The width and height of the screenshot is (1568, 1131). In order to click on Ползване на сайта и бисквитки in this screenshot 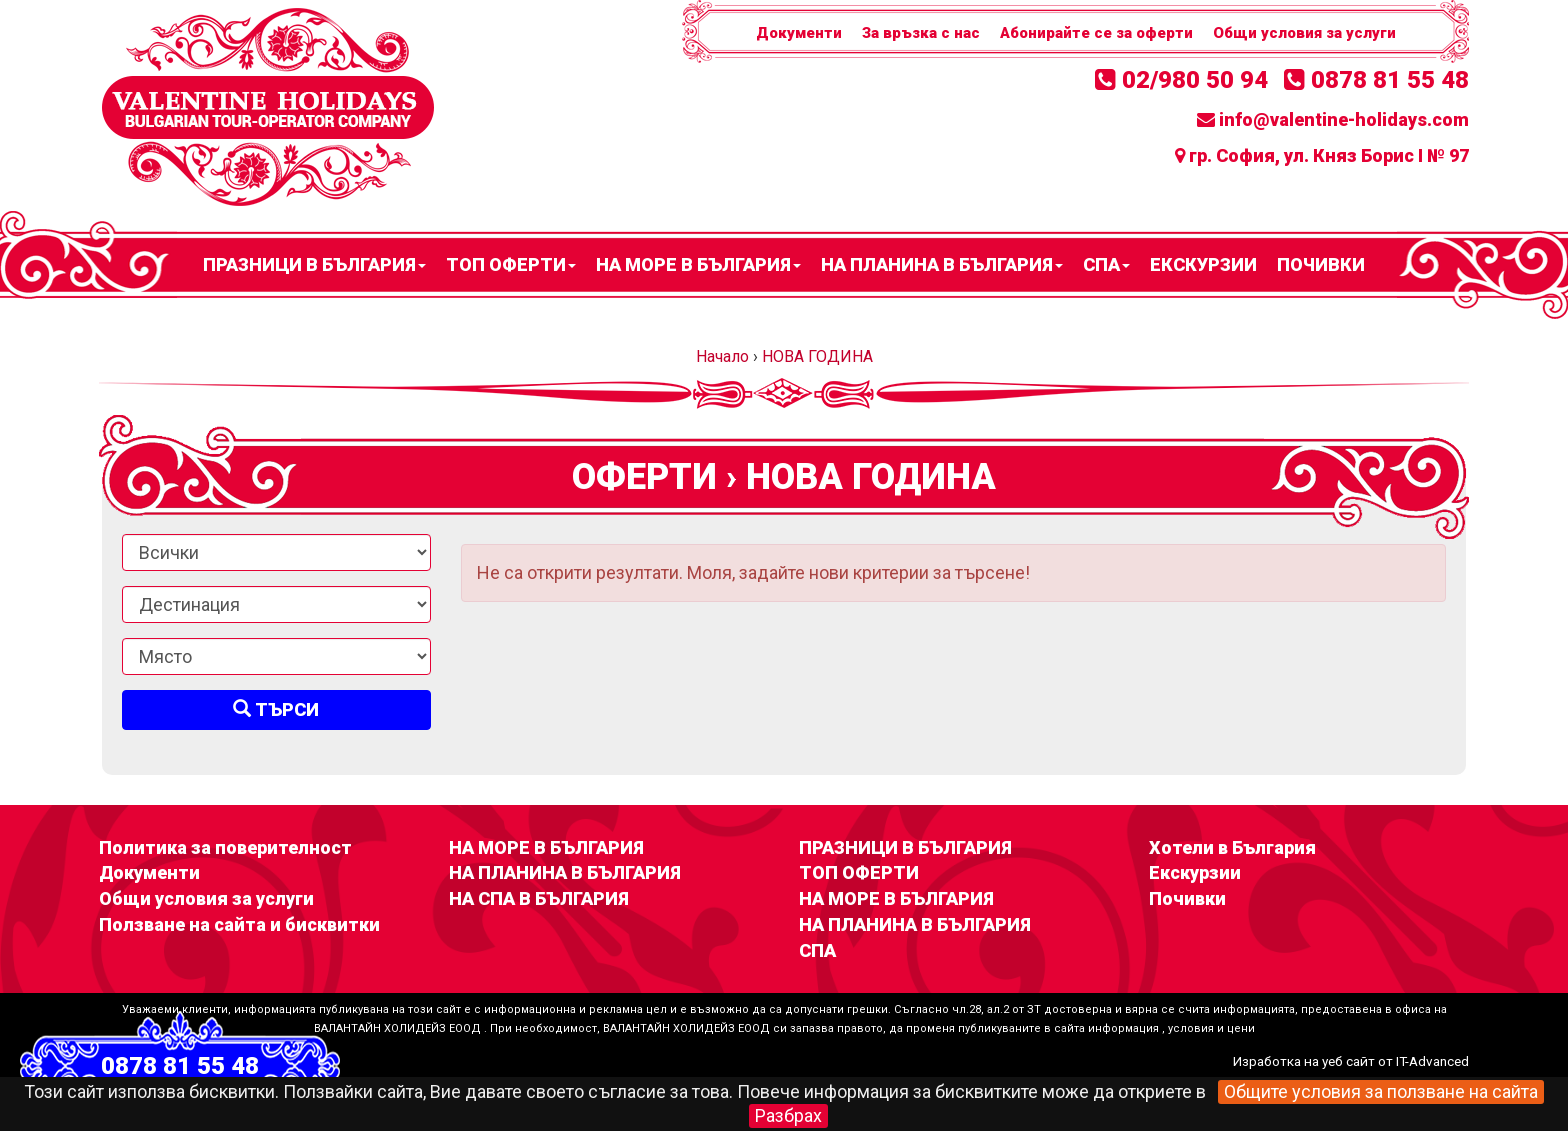, I will do `click(239, 924)`.